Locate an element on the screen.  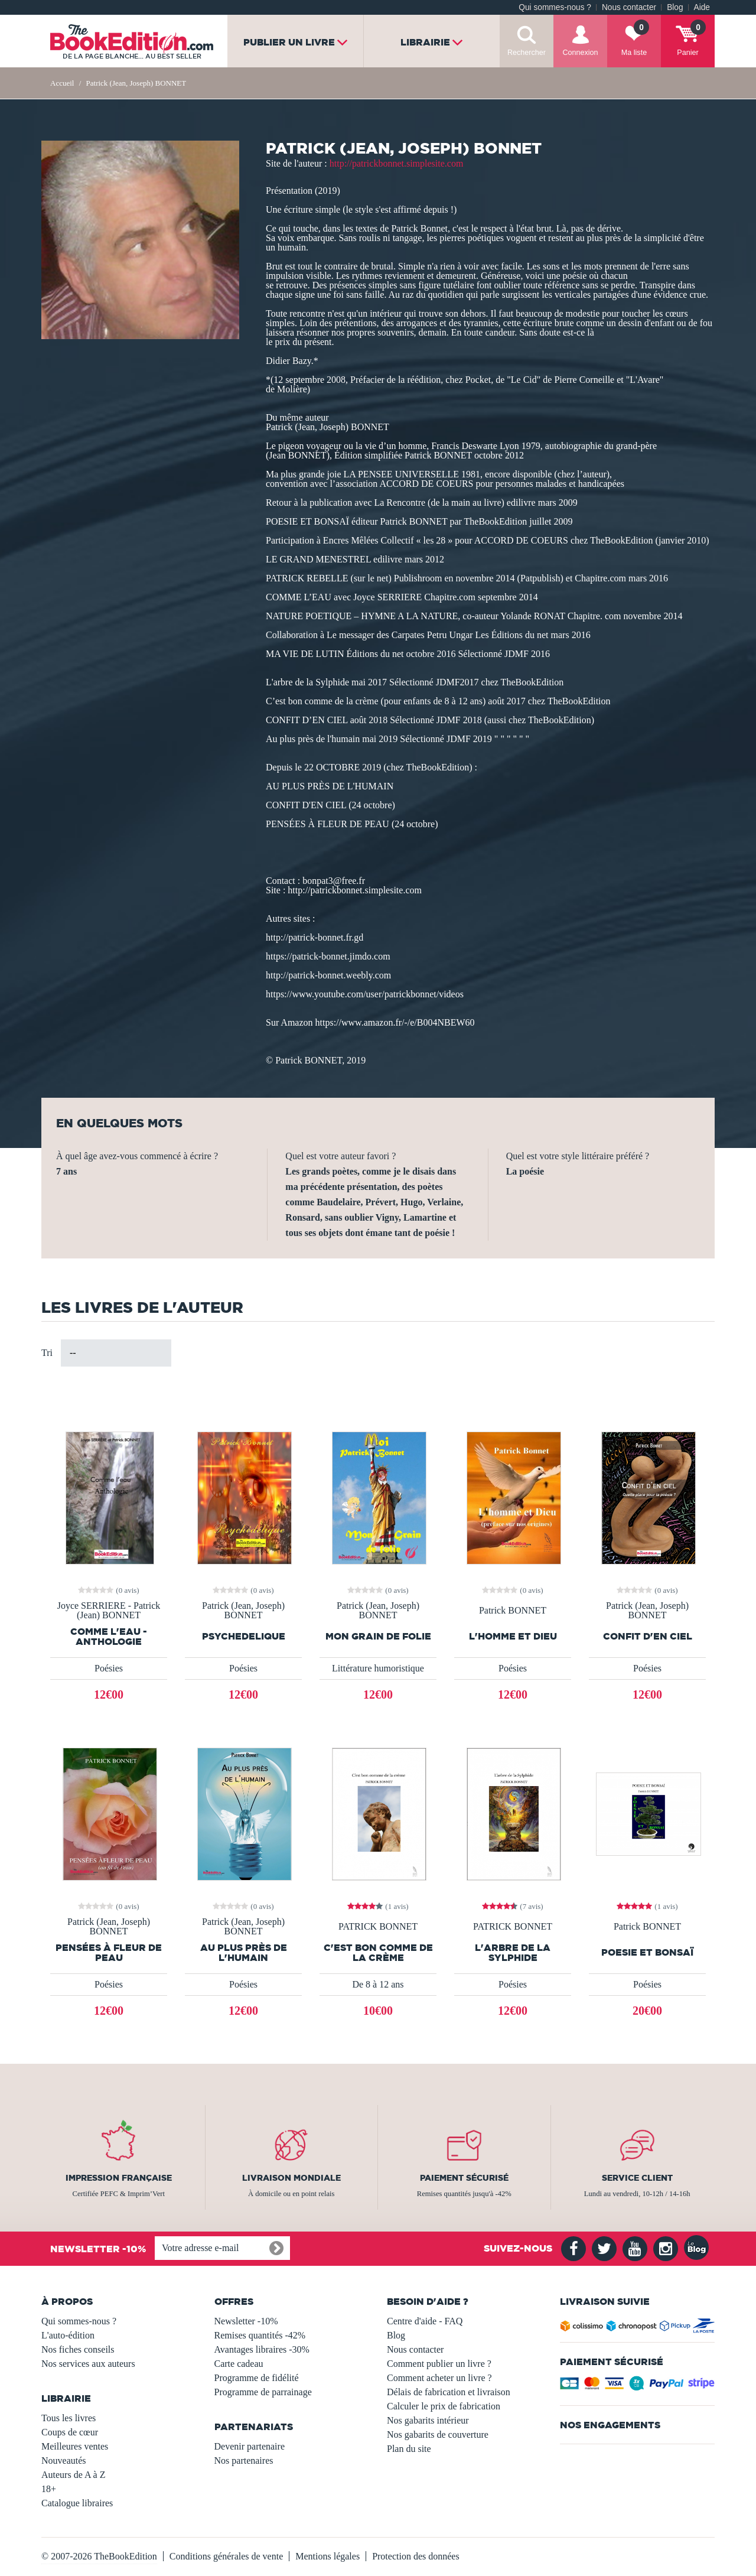
Avantages libraires -30% is located at coordinates (261, 2349).